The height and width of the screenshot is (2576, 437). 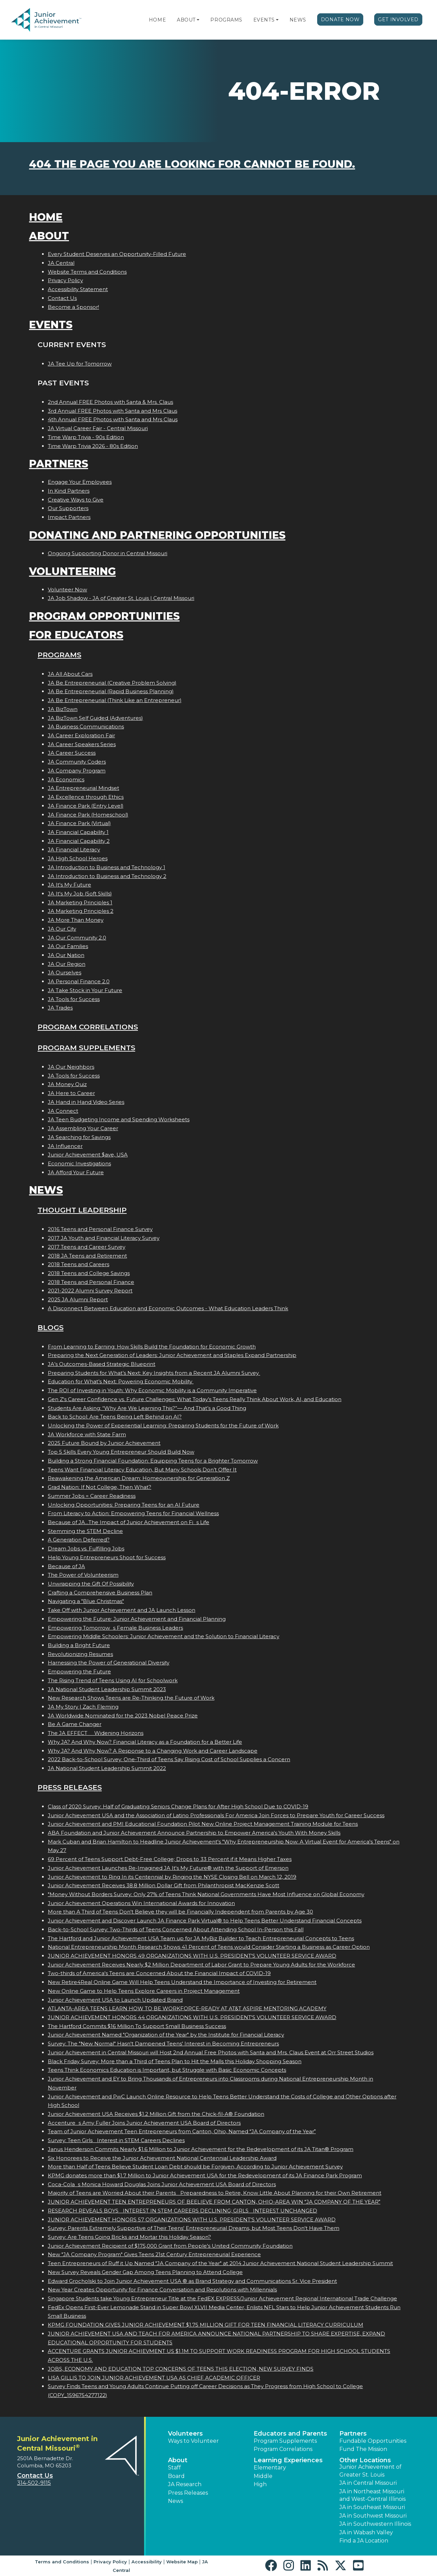 I want to click on About, so click(x=186, y=20).